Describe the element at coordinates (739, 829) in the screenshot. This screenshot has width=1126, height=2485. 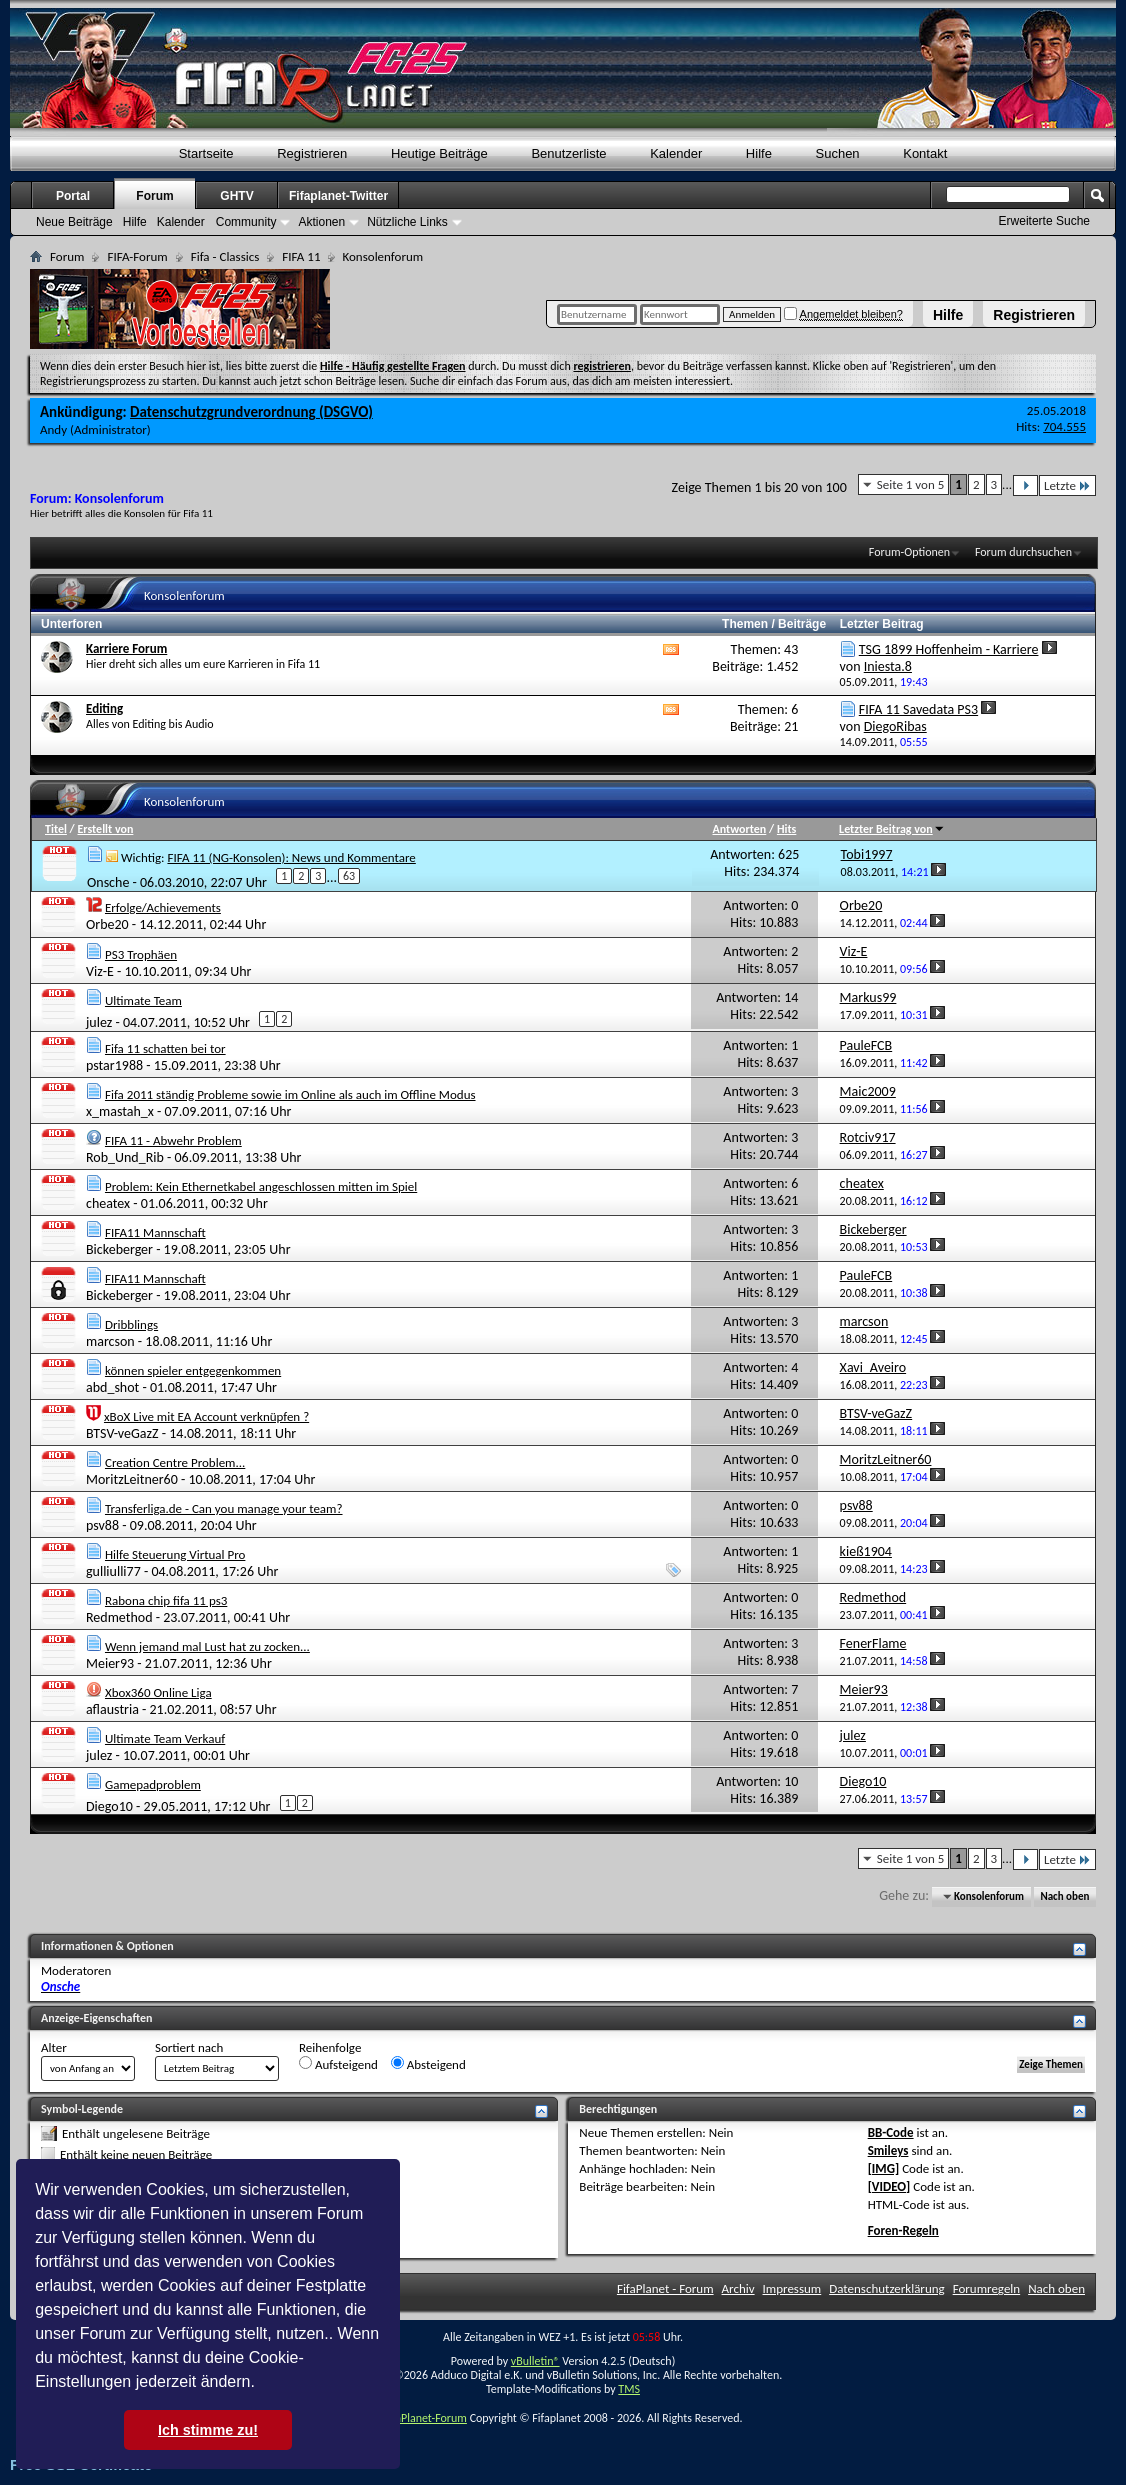
I see `Antworten` at that location.